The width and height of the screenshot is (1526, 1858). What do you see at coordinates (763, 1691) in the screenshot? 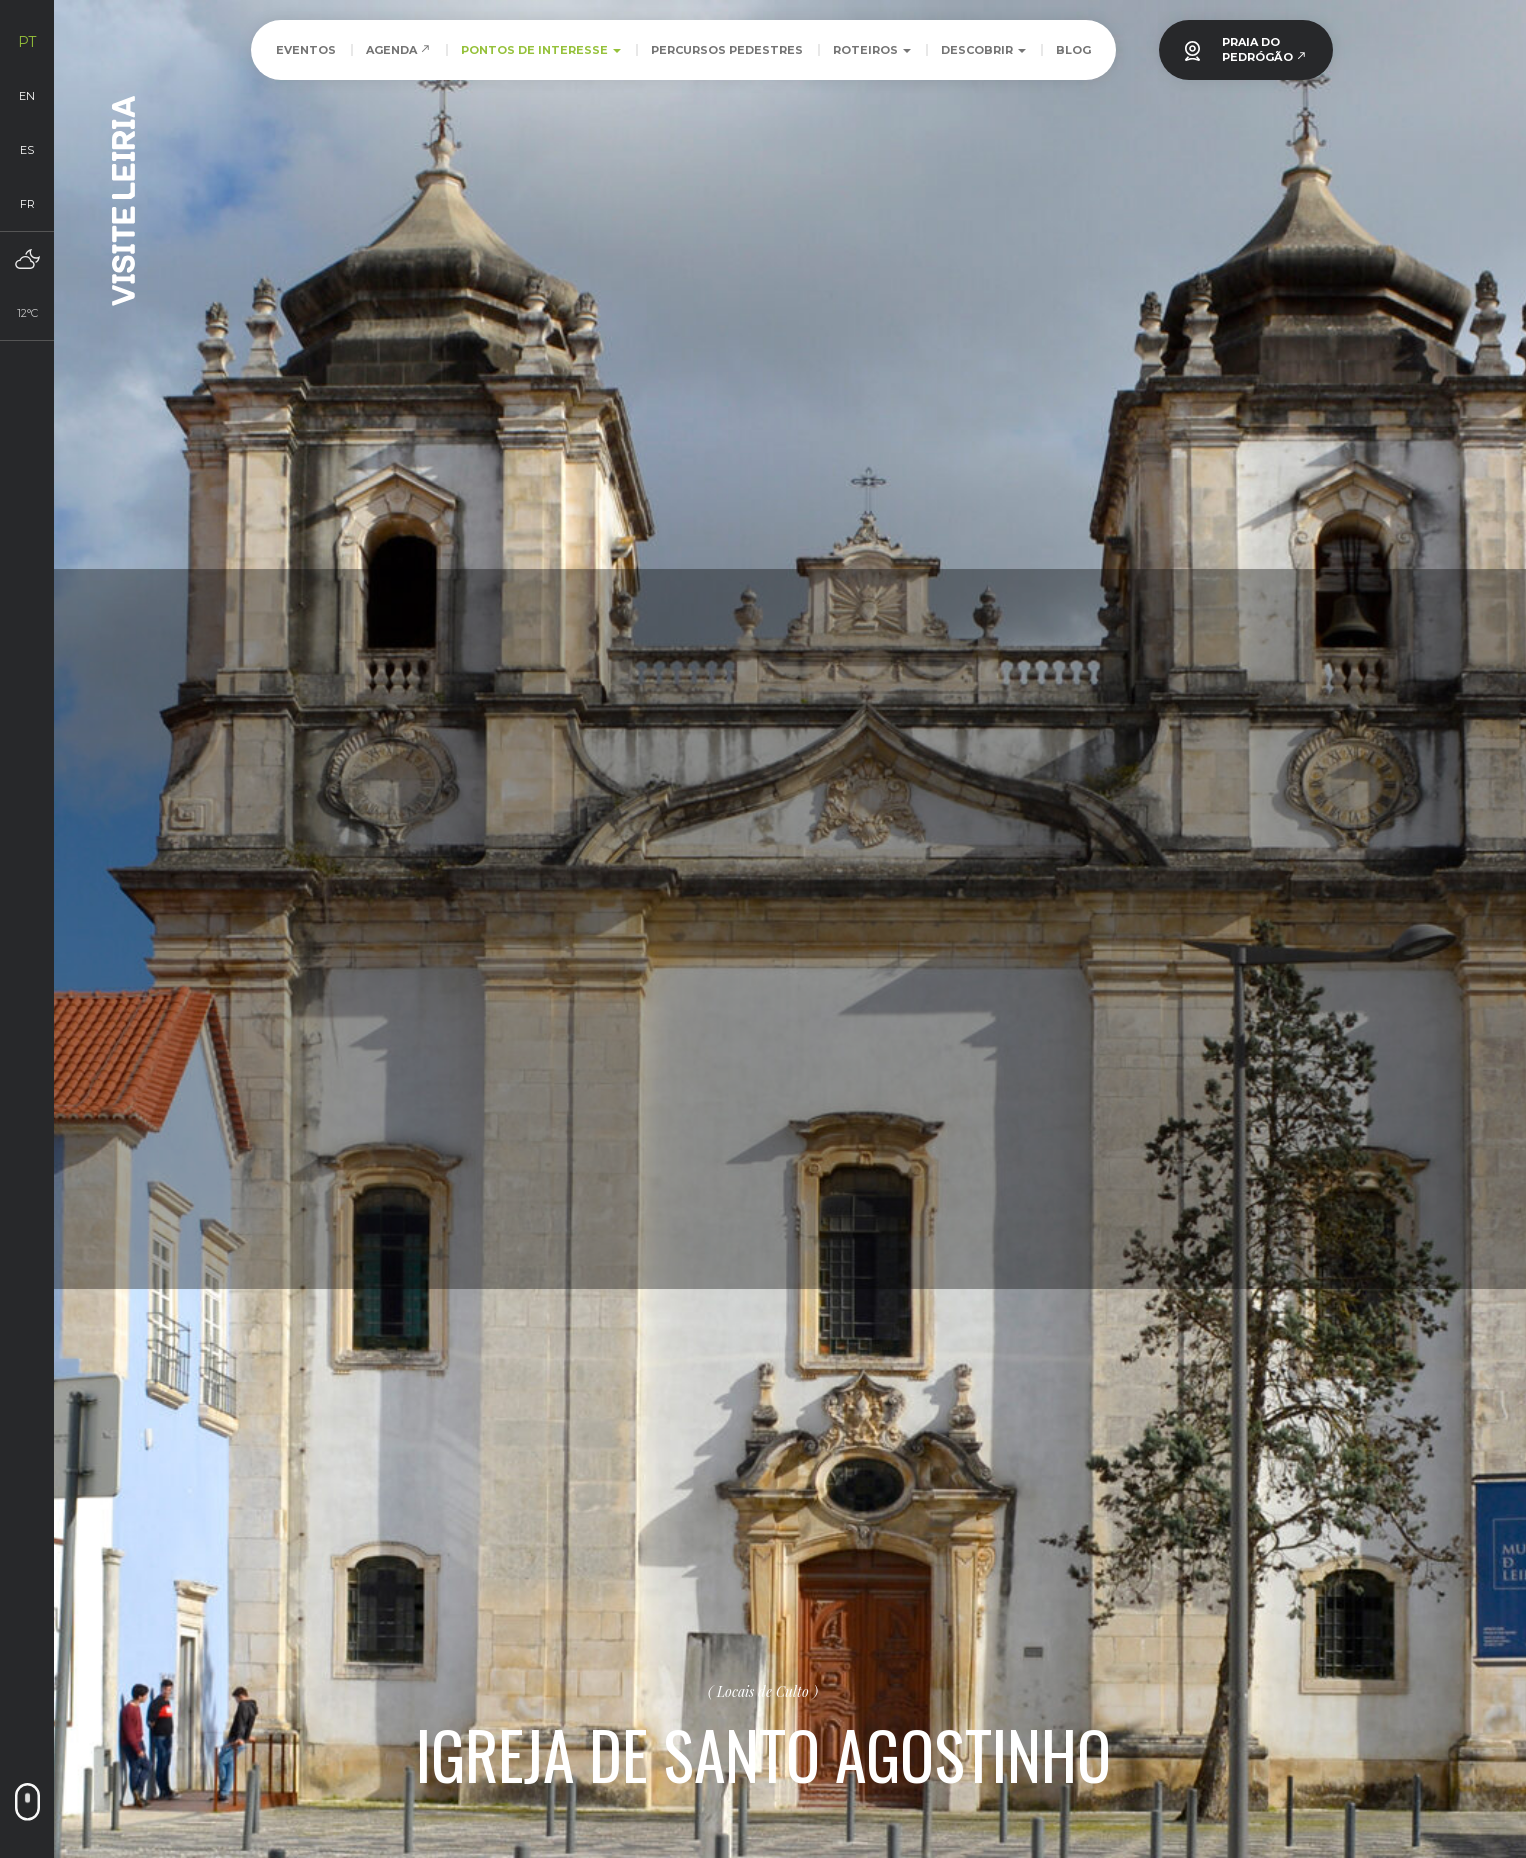
I see `Locais de Culto` at bounding box center [763, 1691].